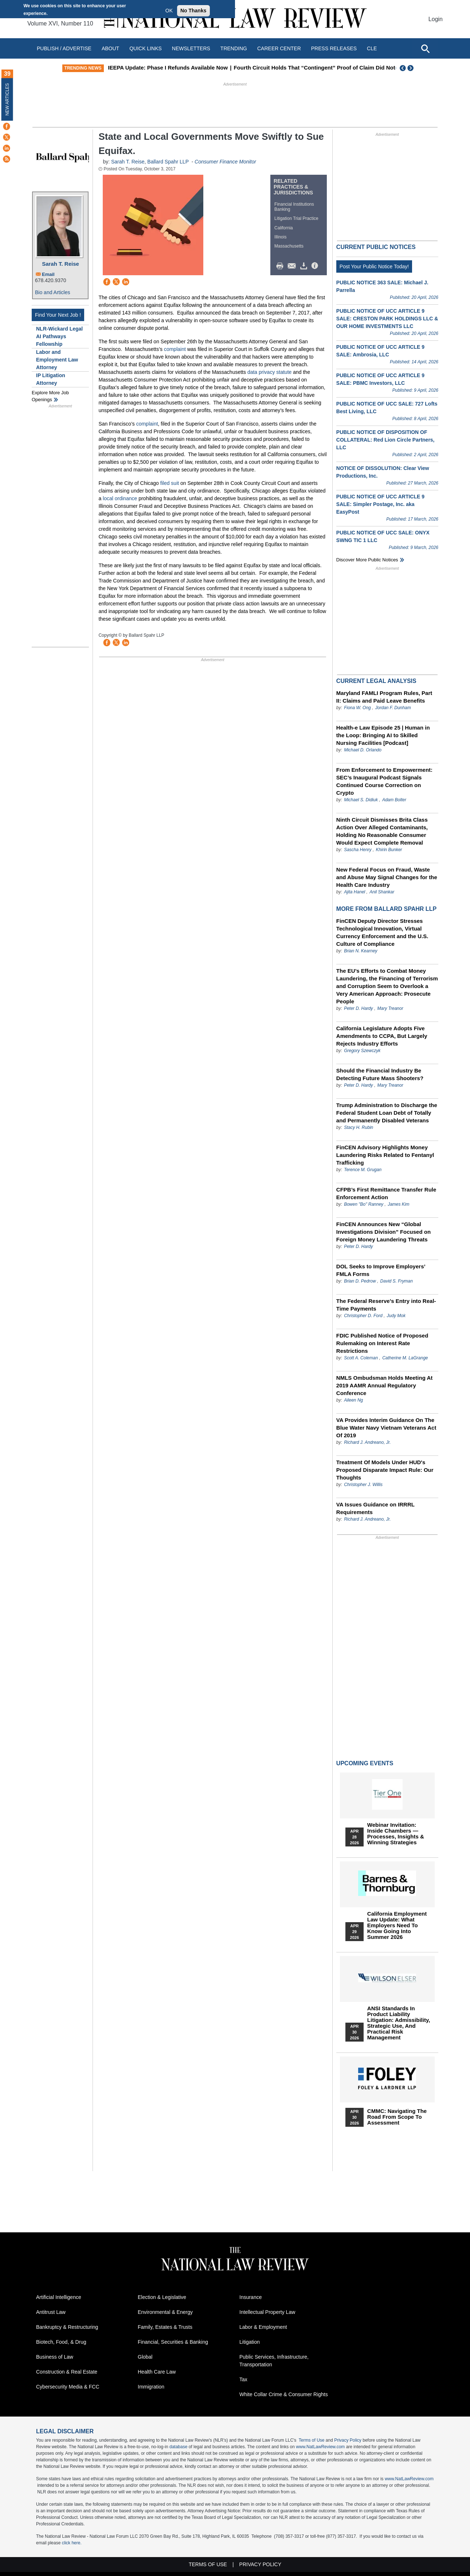  Describe the element at coordinates (382, 1343) in the screenshot. I see `FDIC Published Notice of Proposed Rulemaking on Interest Rate Restrictions` at that location.